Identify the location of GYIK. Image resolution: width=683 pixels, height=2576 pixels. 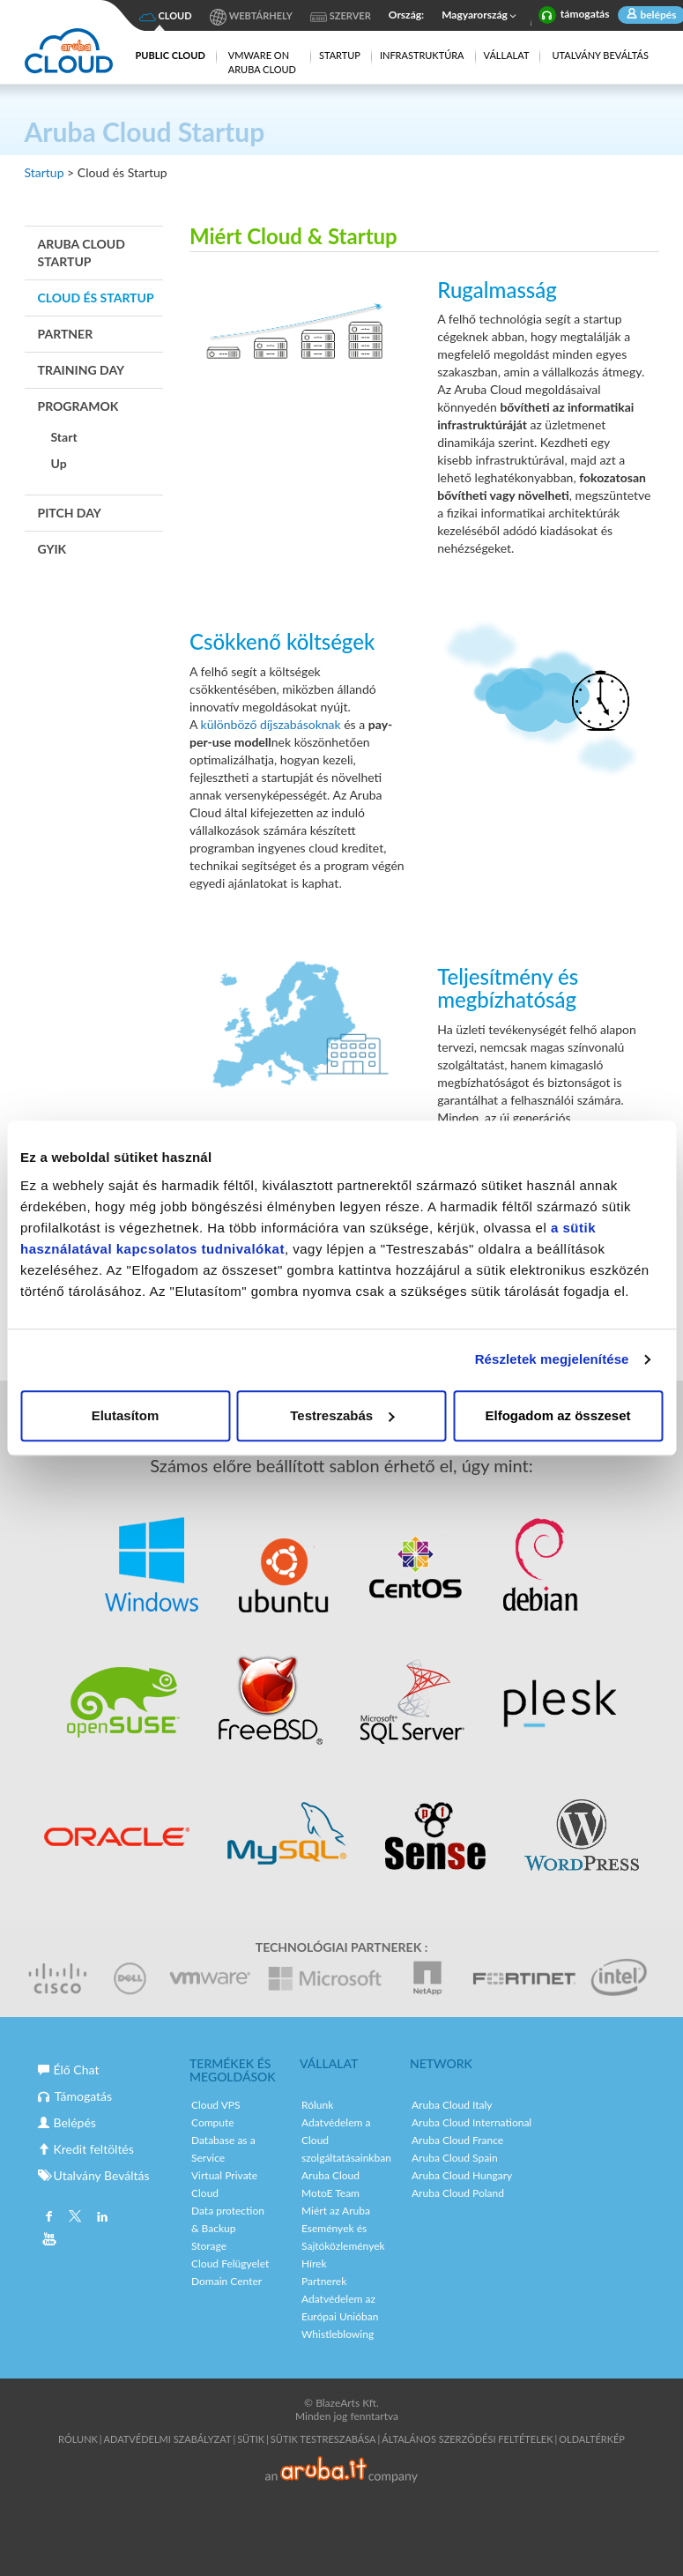
(52, 548).